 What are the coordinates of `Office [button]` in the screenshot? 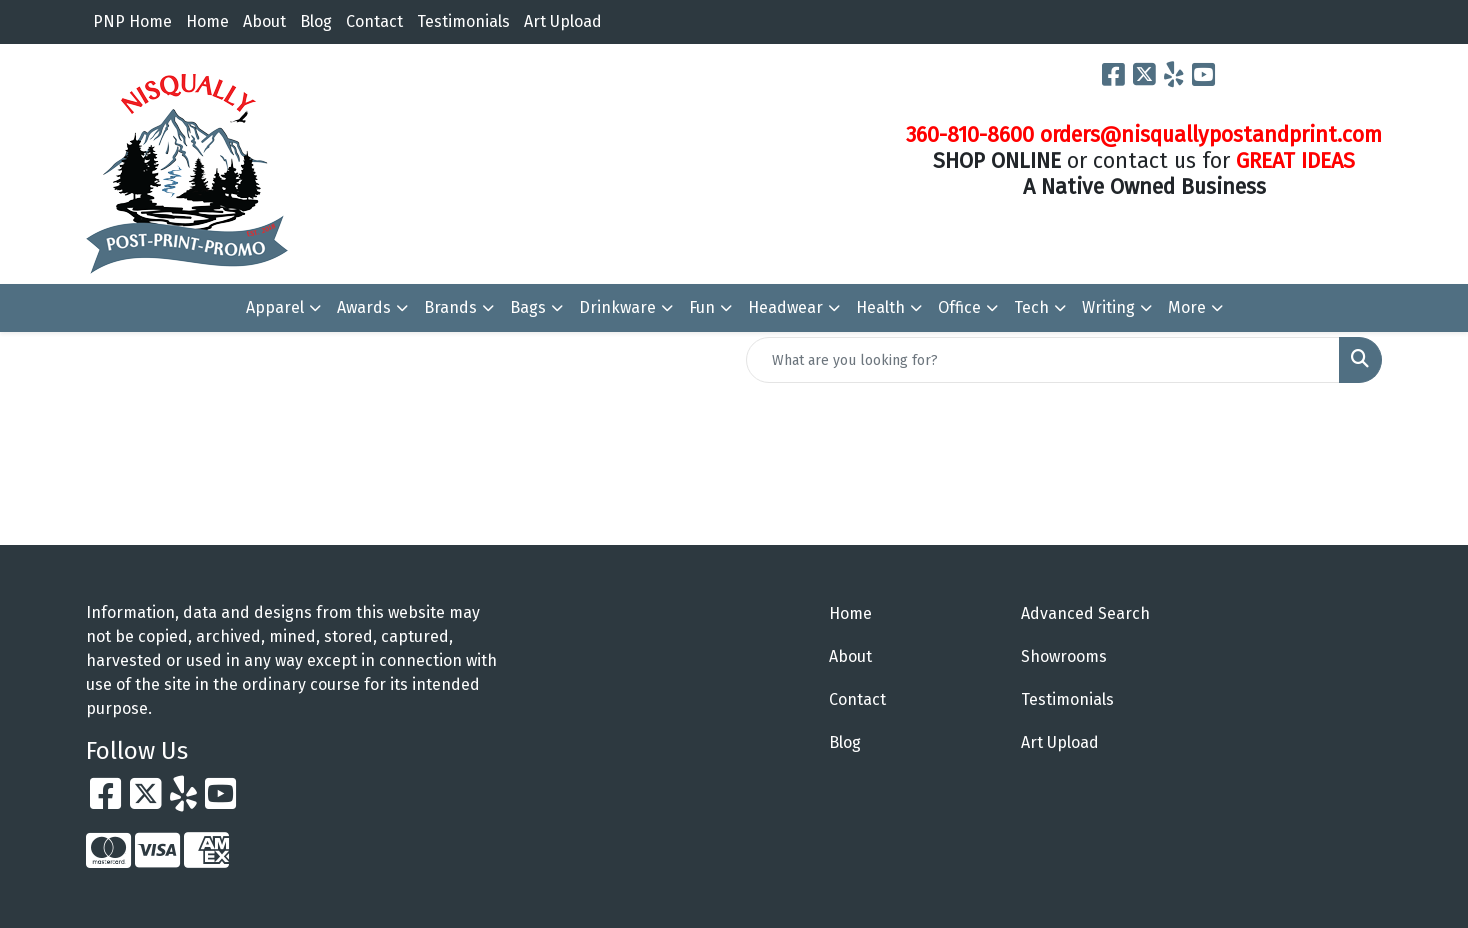 It's located at (959, 307).